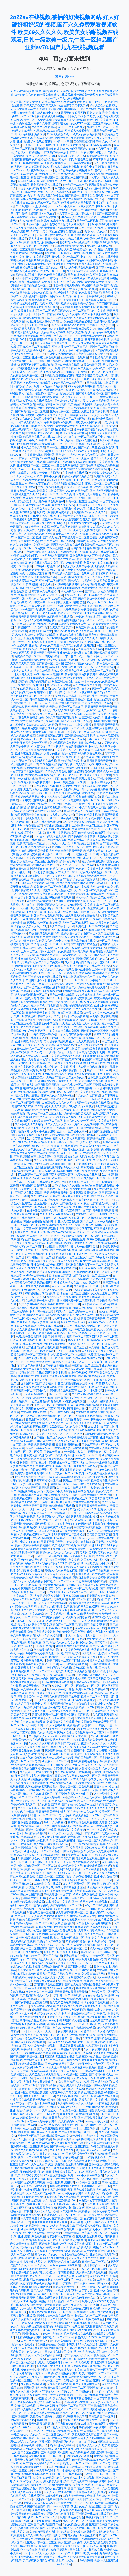 Image resolution: width=129 pixels, height=2576 pixels. I want to click on 欧美成人综合视频一区二区, so click(97, 872).